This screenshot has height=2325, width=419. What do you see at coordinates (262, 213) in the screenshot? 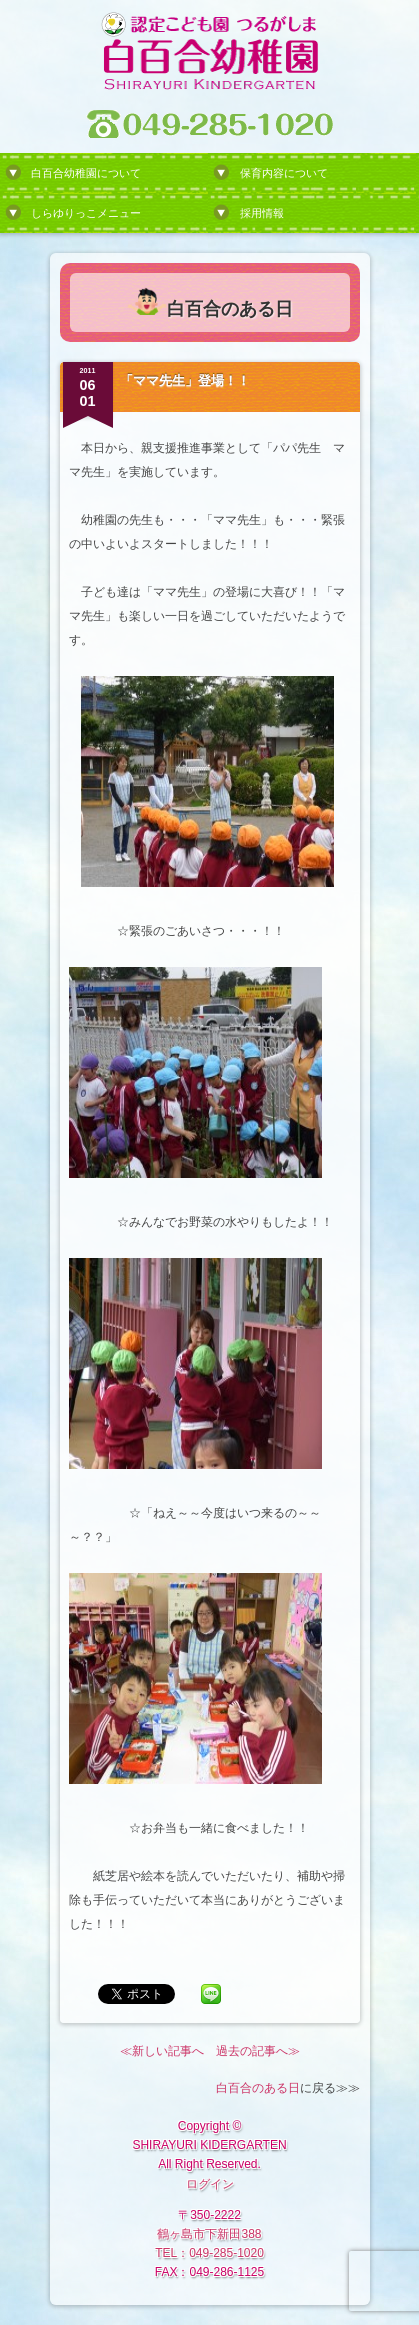
I see `採用情報` at bounding box center [262, 213].